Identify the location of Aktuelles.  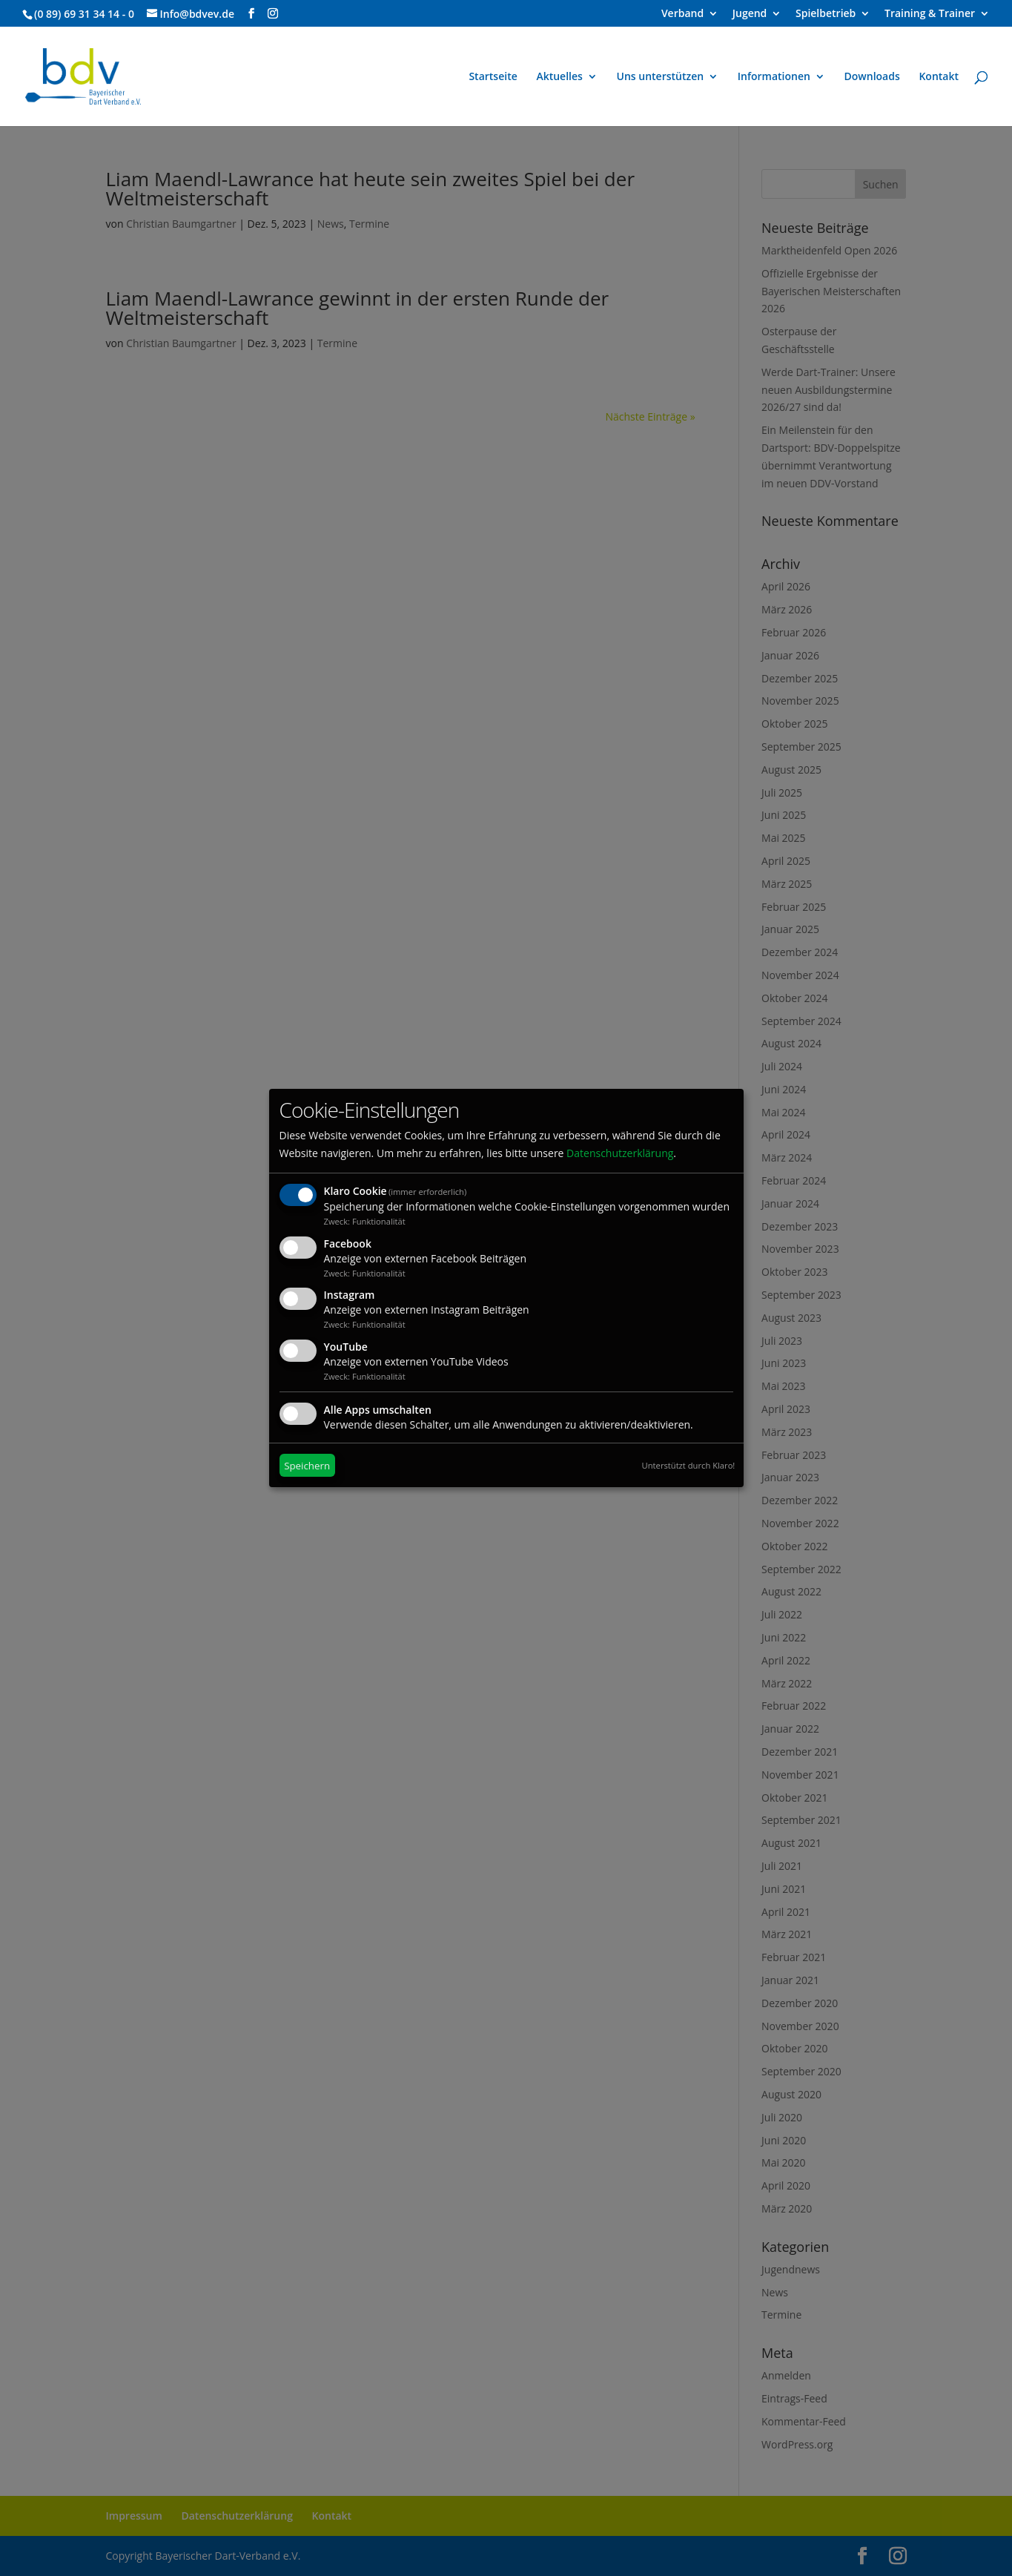
(559, 77).